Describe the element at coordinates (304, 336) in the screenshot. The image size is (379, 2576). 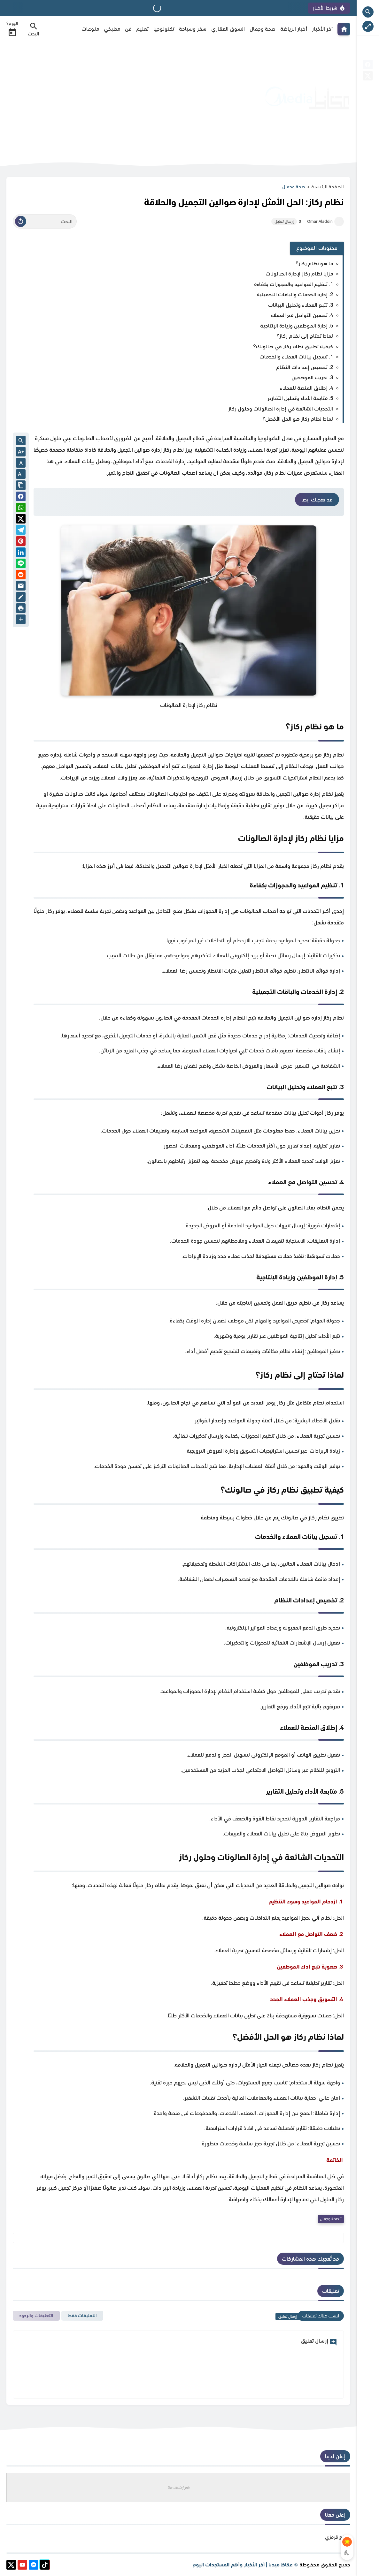
I see `لماذا تحتاج إلى نظام ركاز؟` at that location.